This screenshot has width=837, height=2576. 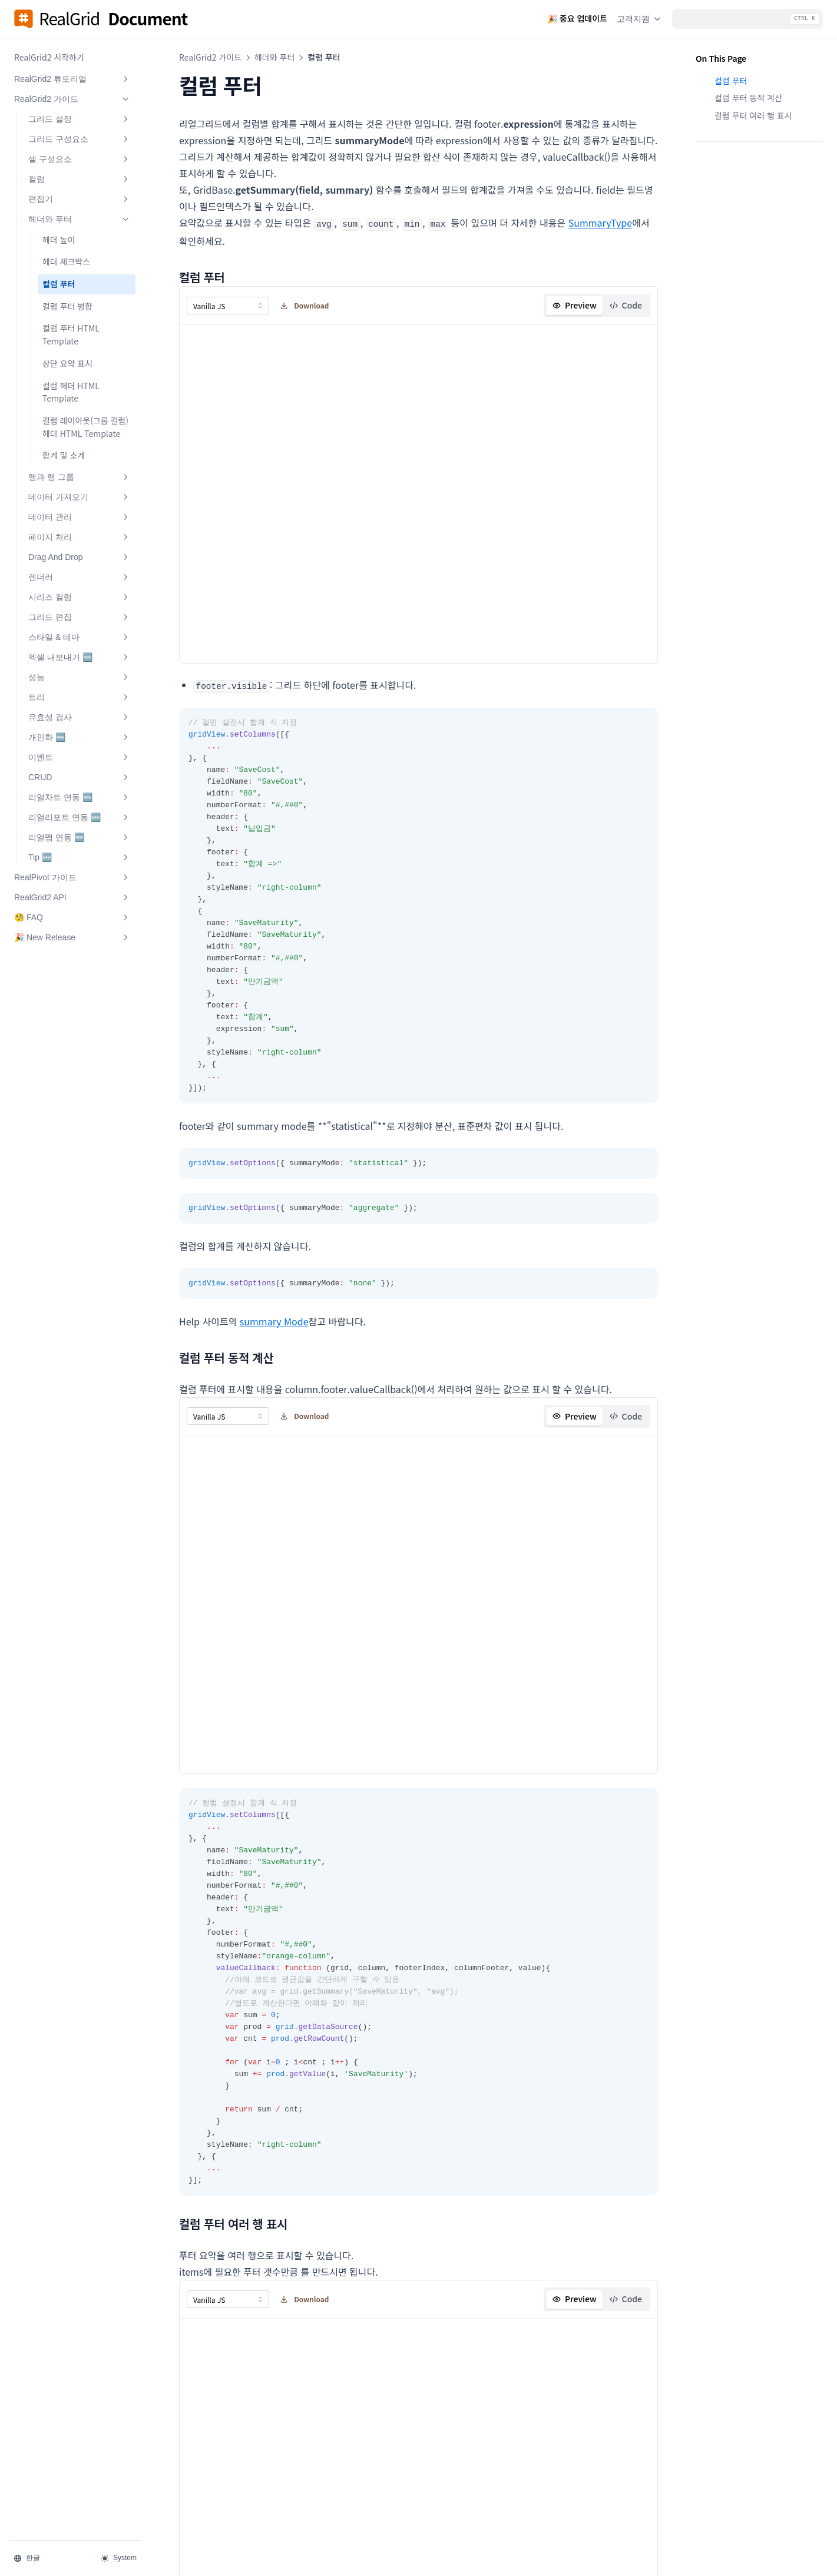 I want to click on 컬럼 푸터 HTML Template, so click(x=71, y=334).